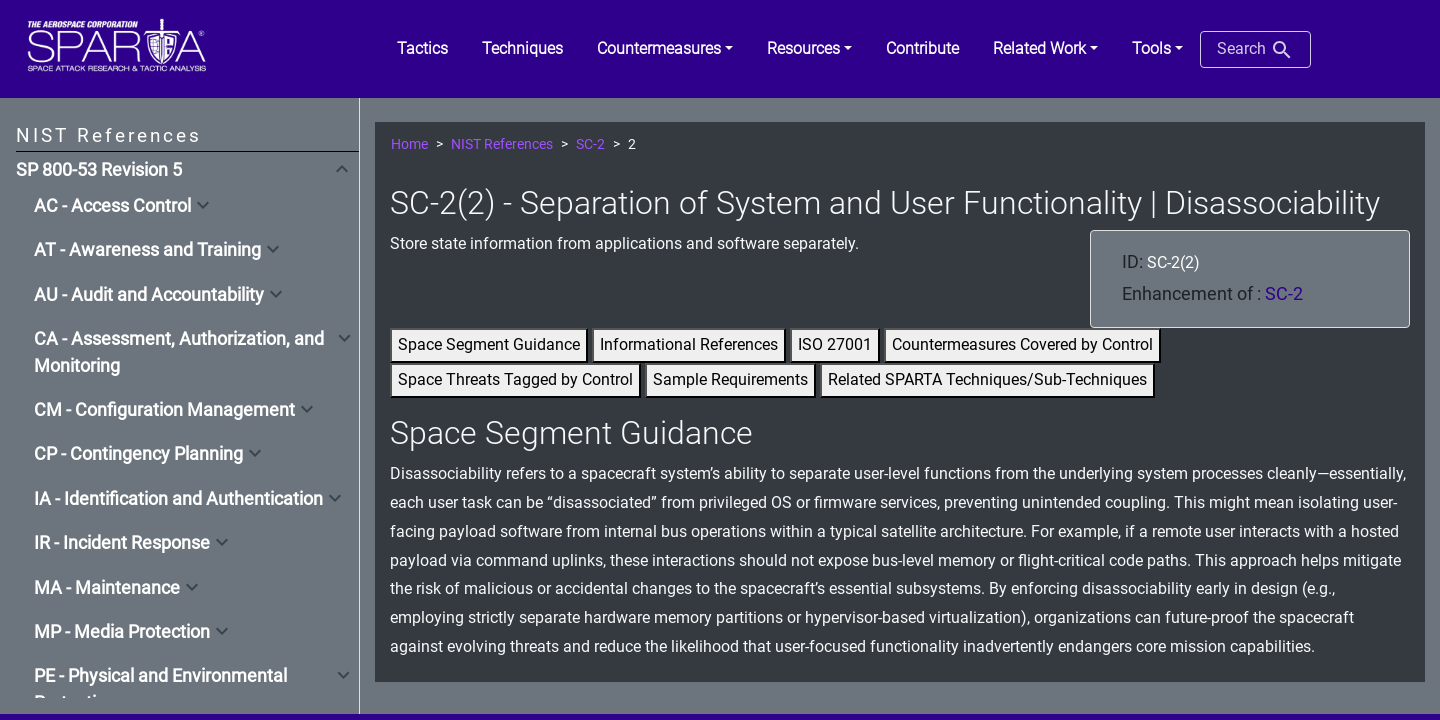  Describe the element at coordinates (99, 170) in the screenshot. I see `SP 800-53 Revision 5` at that location.